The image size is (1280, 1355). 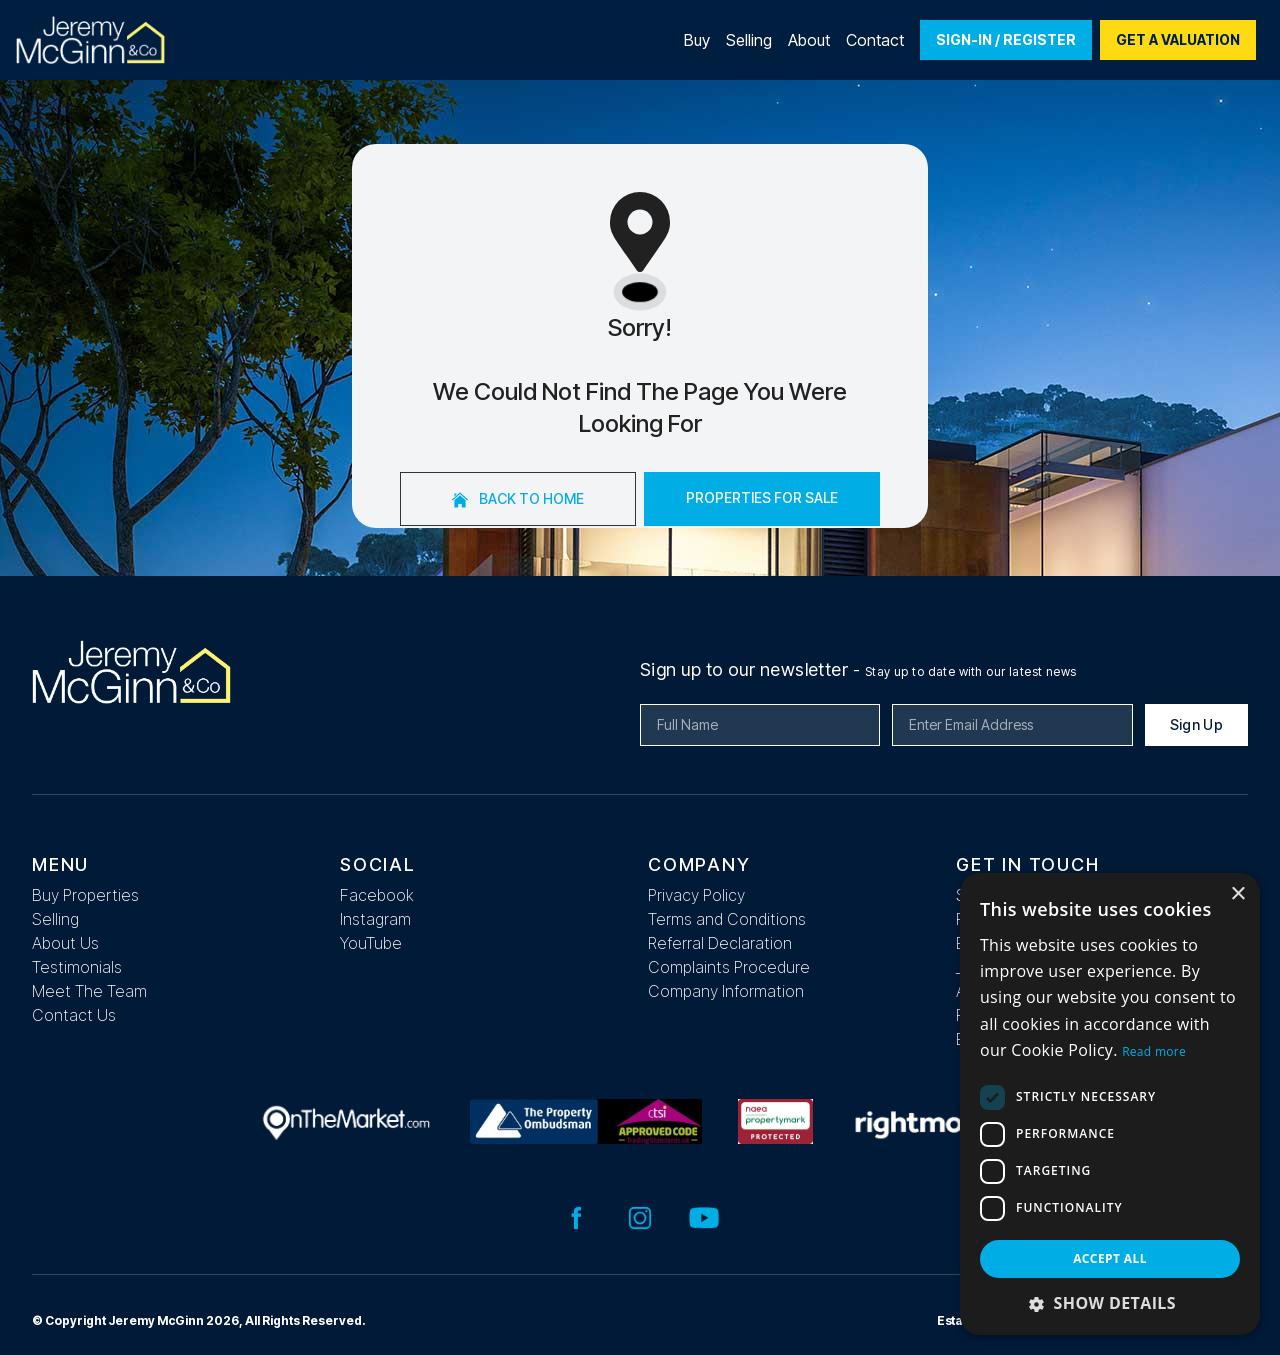 I want to click on Terms and Conditions, so click(x=727, y=919).